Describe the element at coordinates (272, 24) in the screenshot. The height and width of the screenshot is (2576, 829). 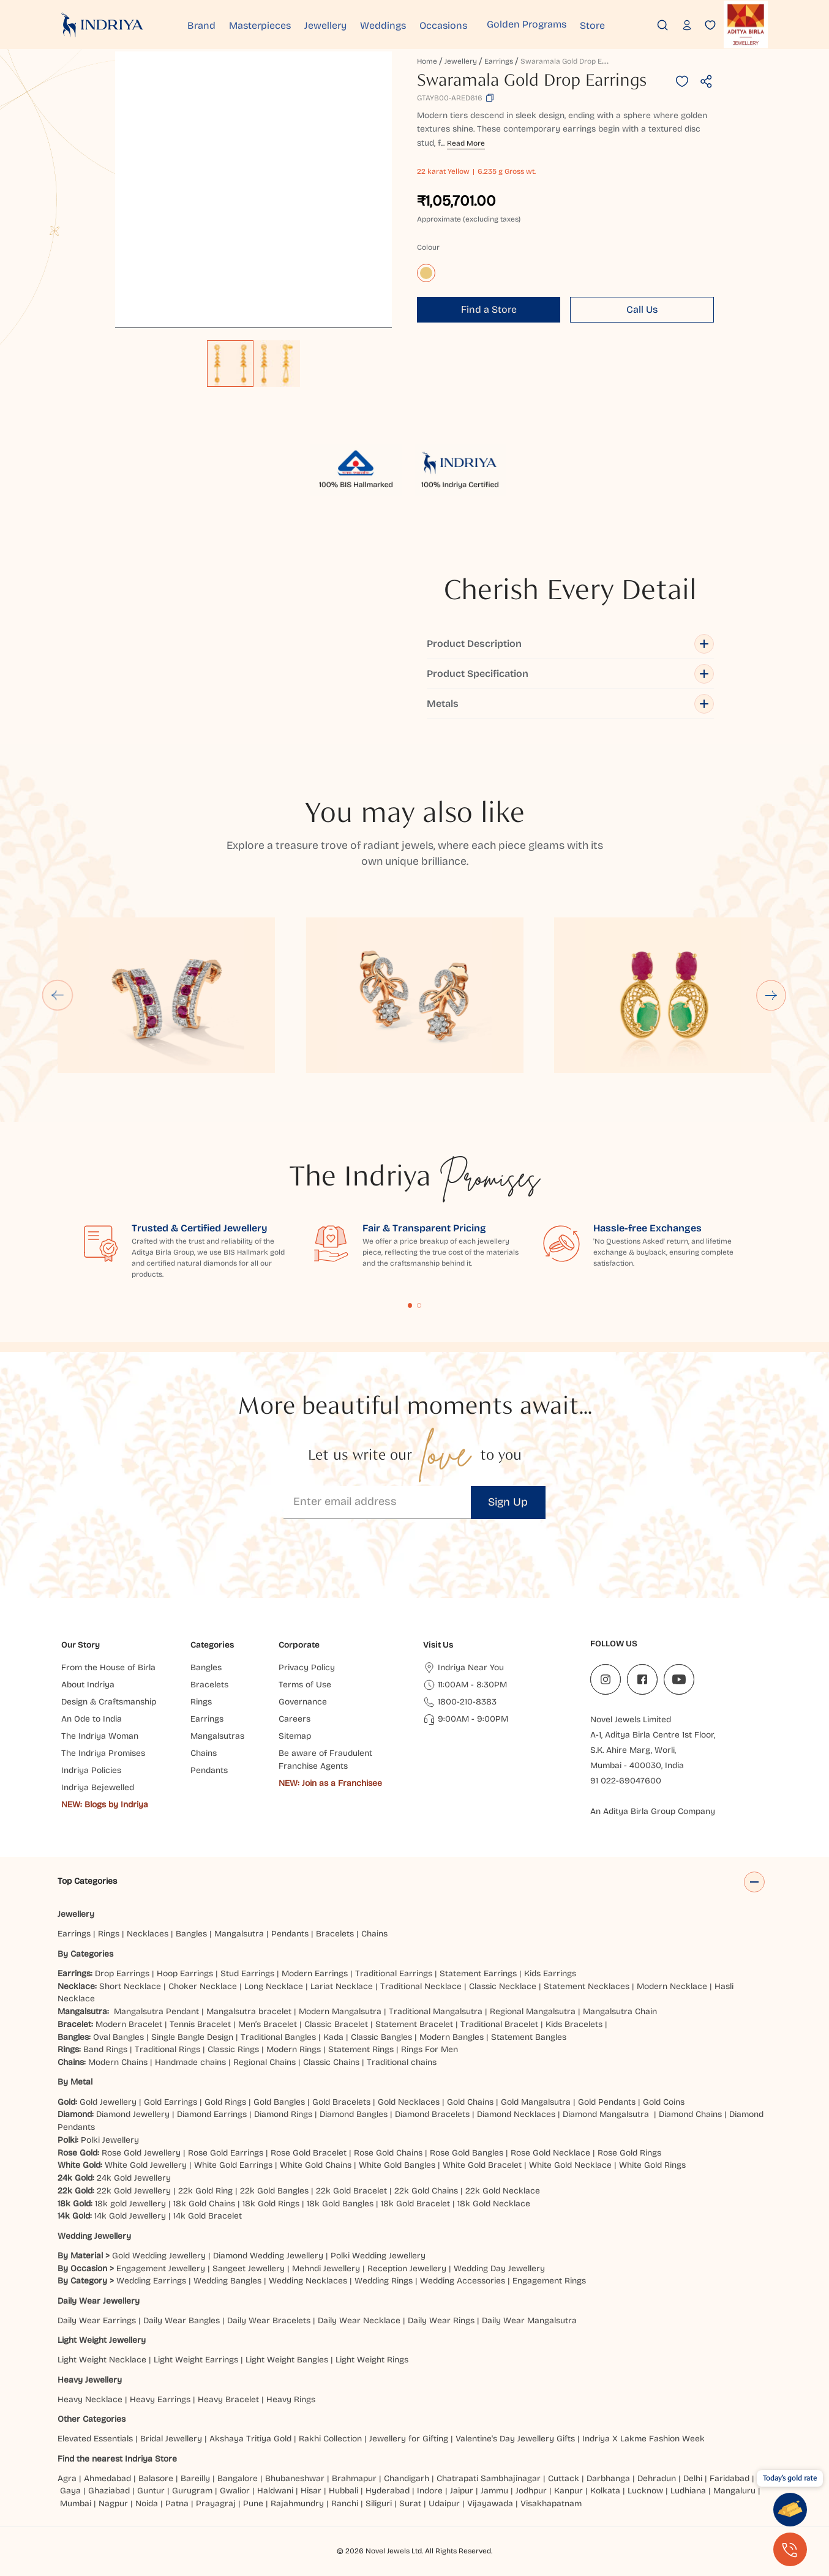
I see `Masterpieces` at that location.